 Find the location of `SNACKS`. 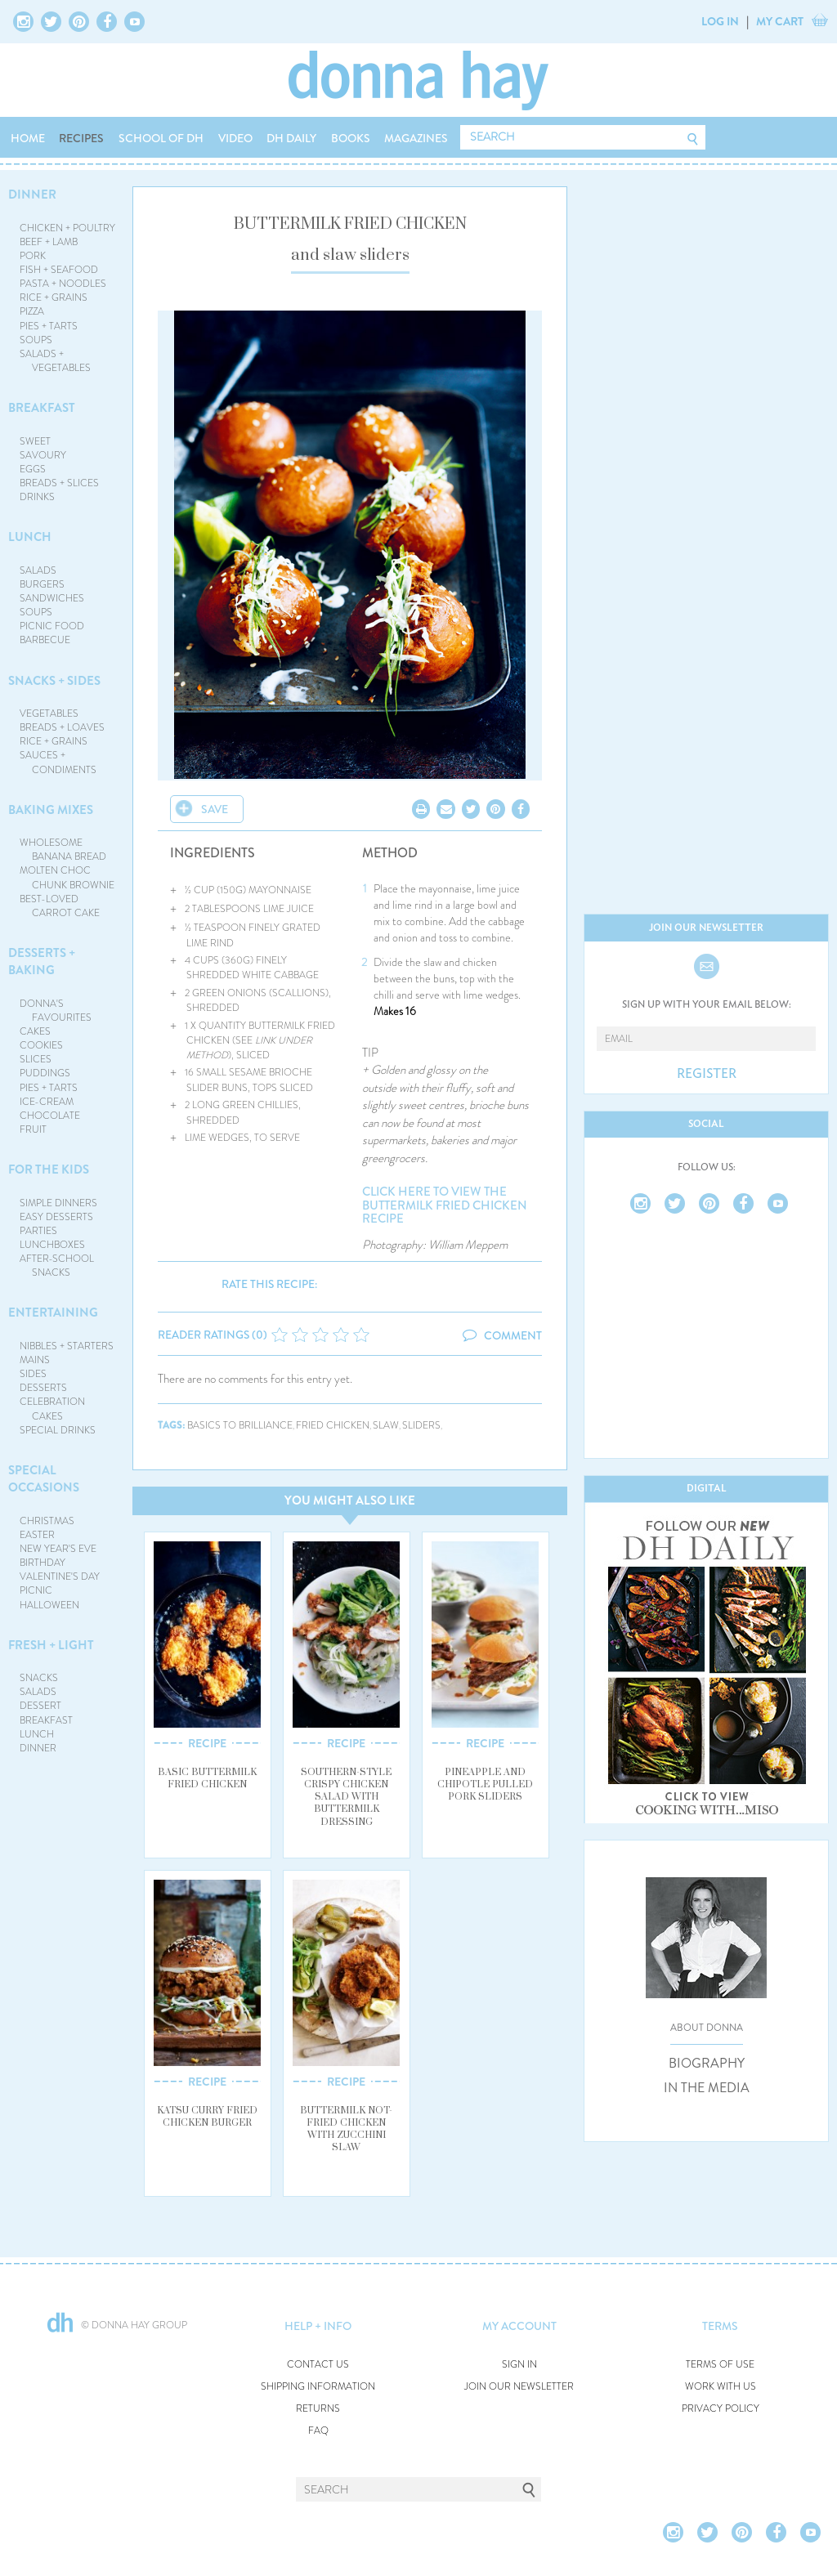

SNACKS is located at coordinates (39, 1677).